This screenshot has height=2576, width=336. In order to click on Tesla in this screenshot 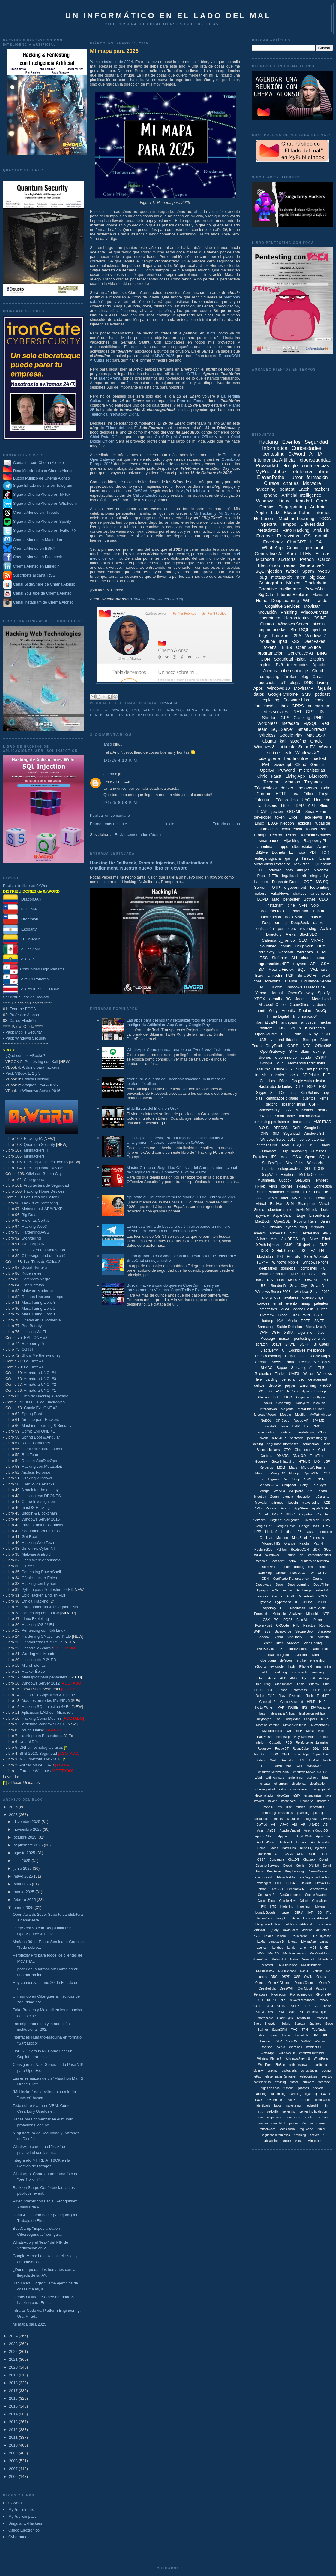, I will do `click(284, 1426)`.